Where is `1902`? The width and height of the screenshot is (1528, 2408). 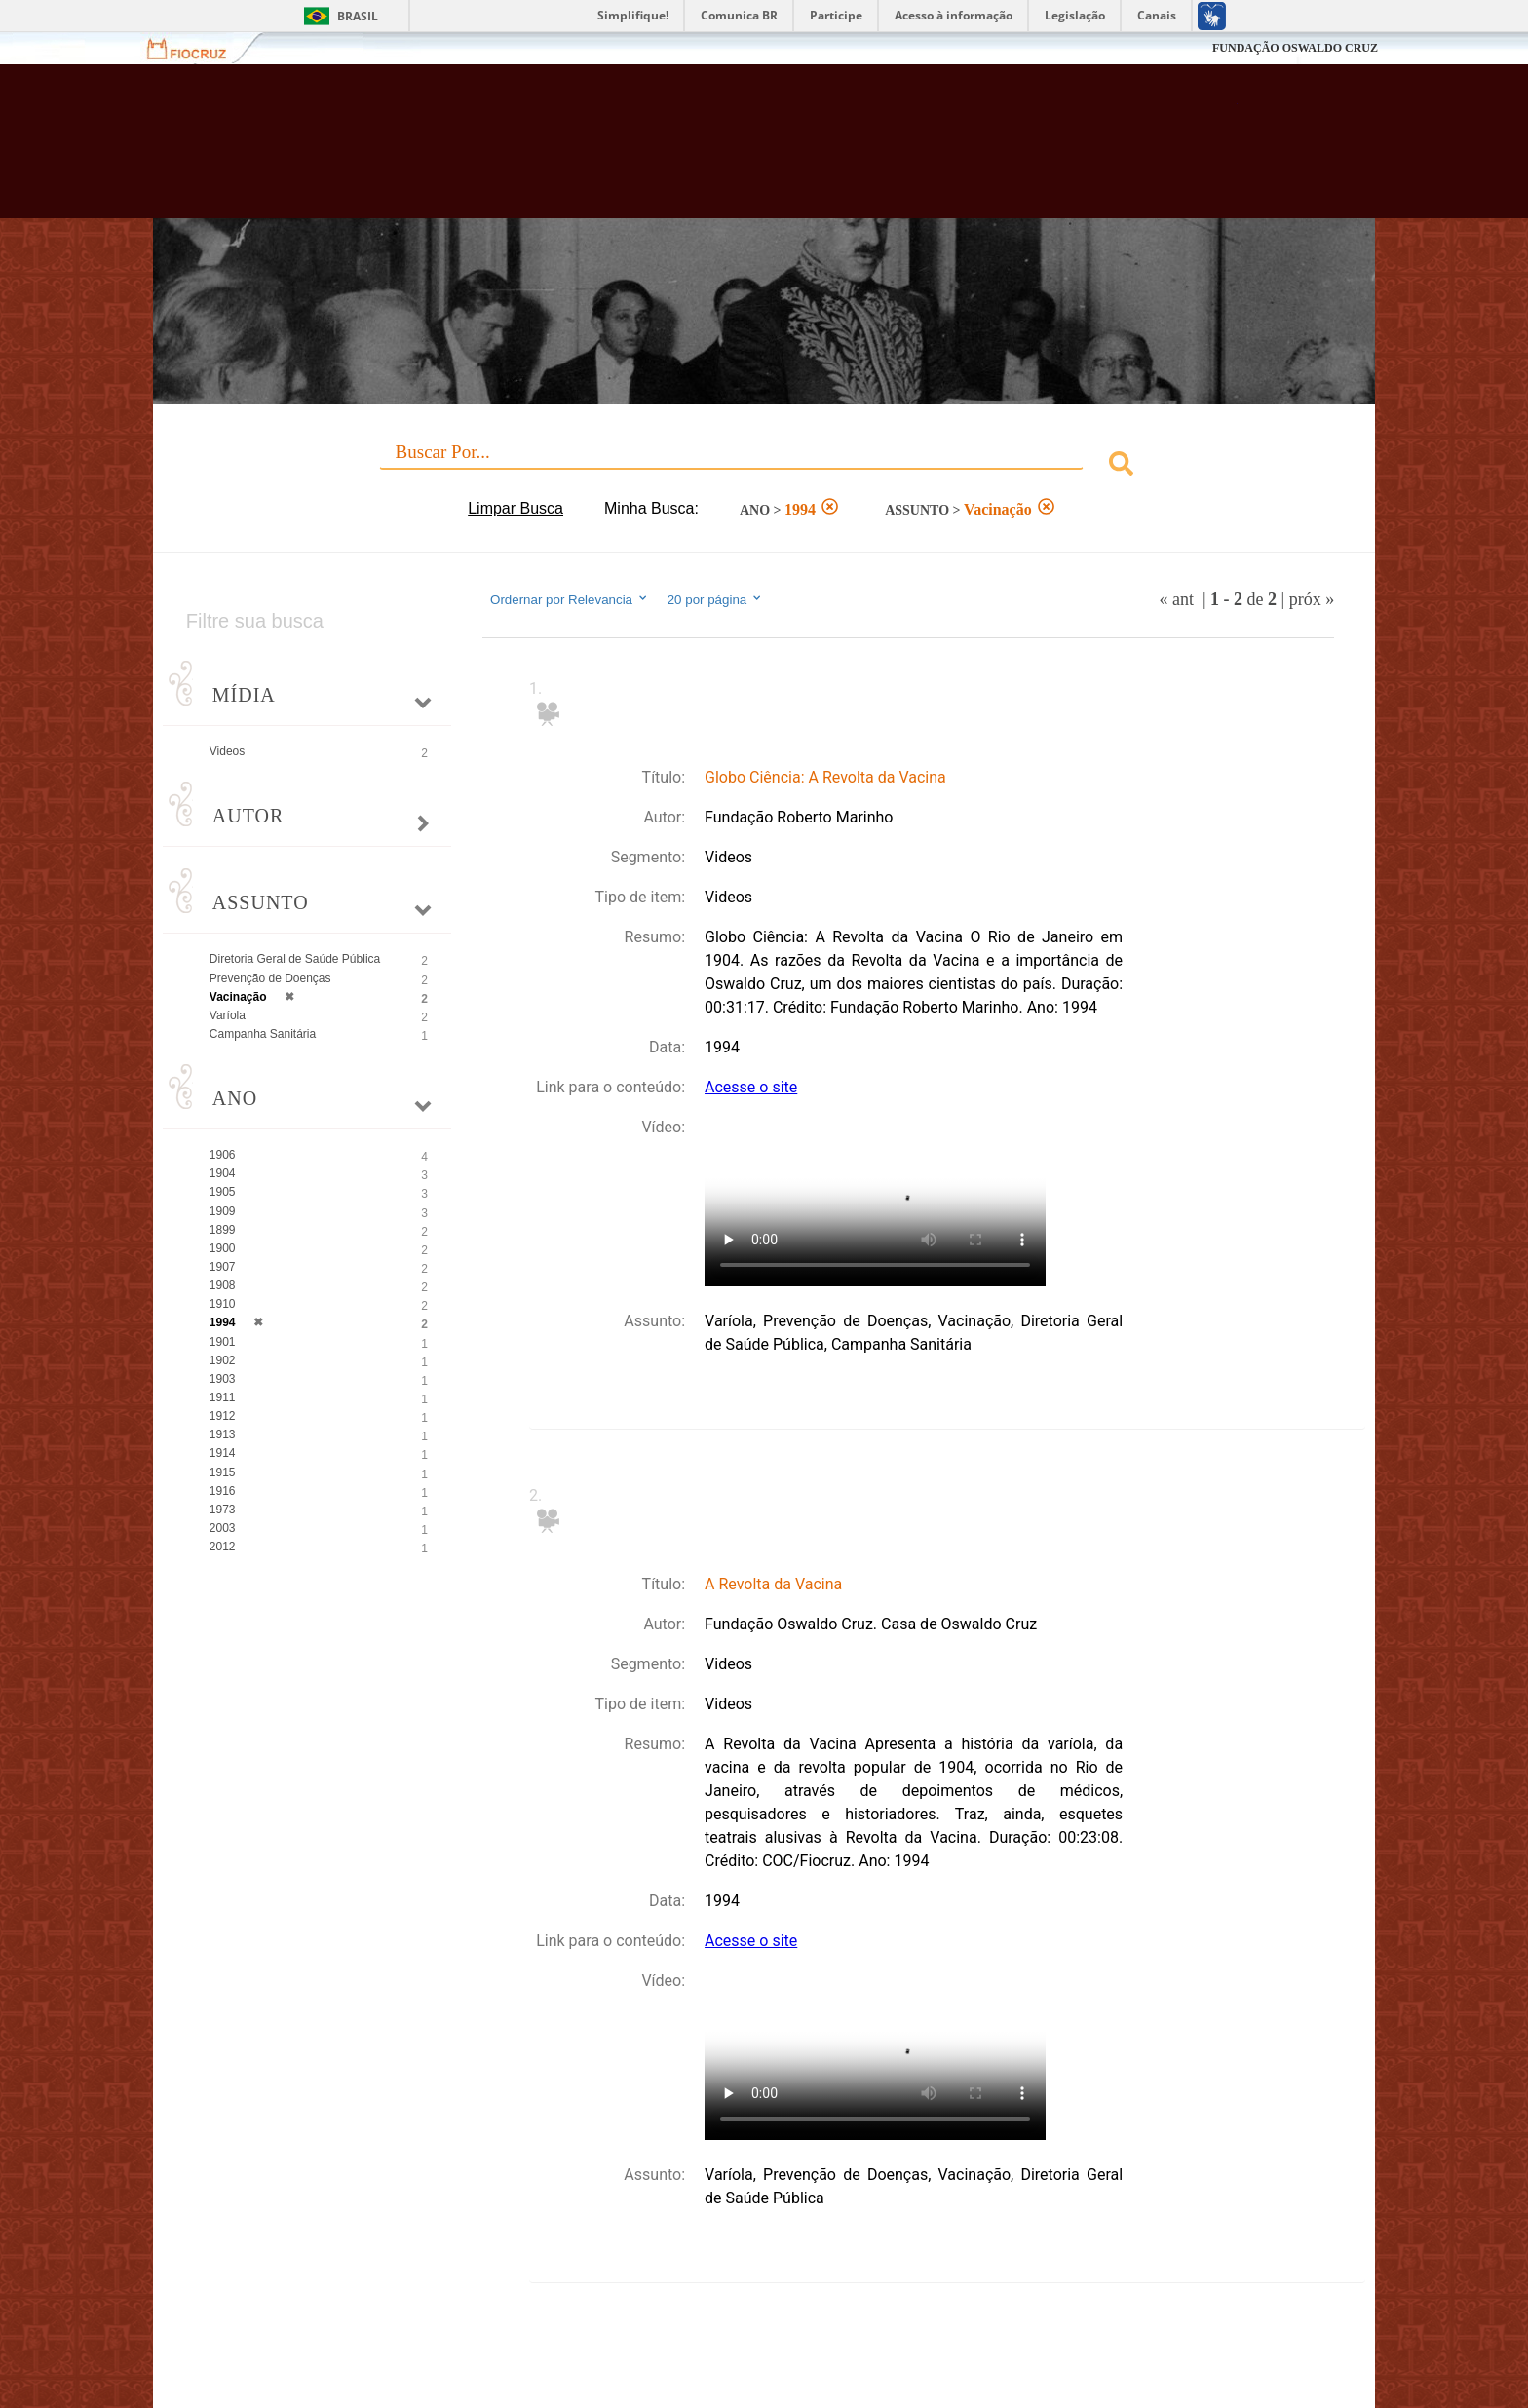
1902 is located at coordinates (223, 1360).